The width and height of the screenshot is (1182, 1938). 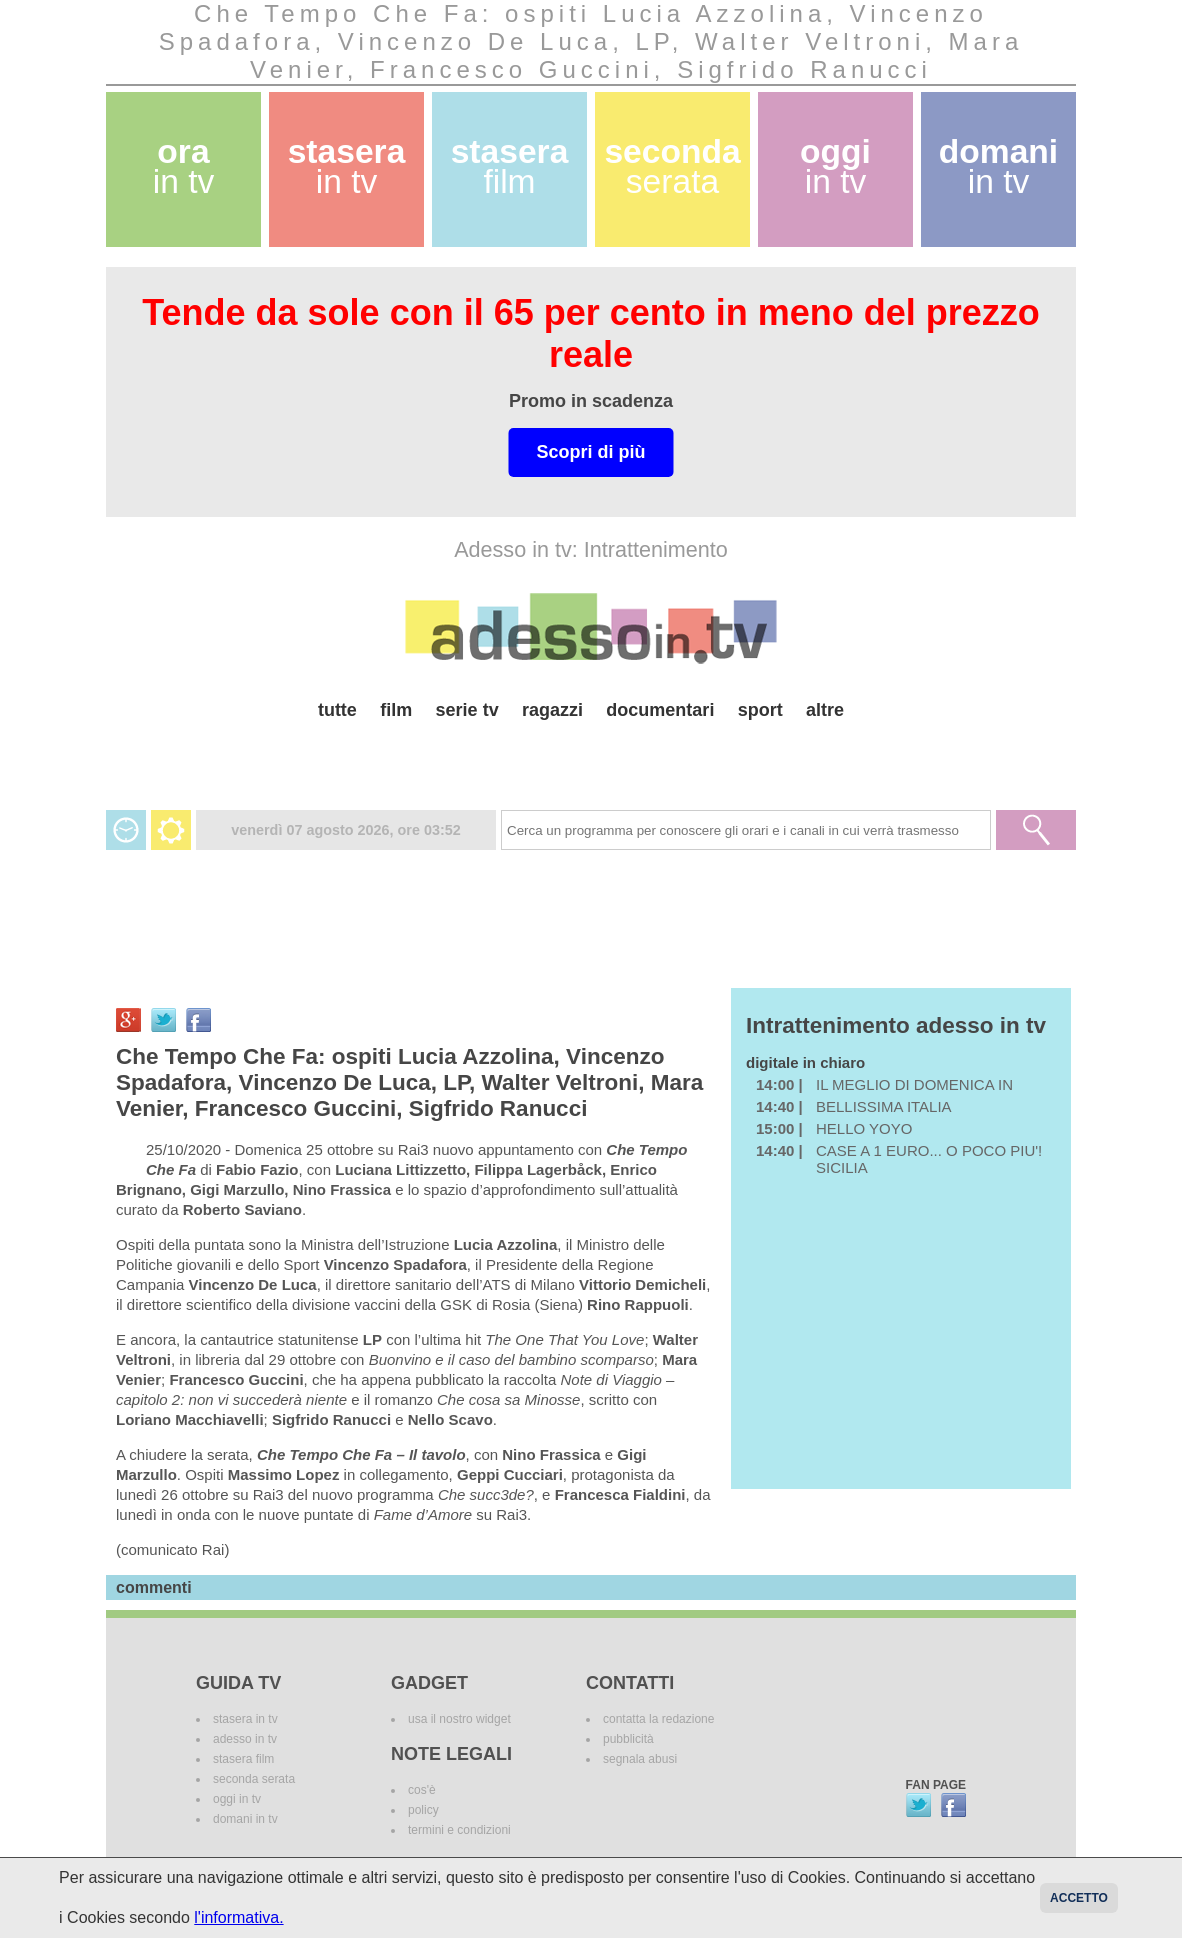 What do you see at coordinates (243, 1759) in the screenshot?
I see `stasera film` at bounding box center [243, 1759].